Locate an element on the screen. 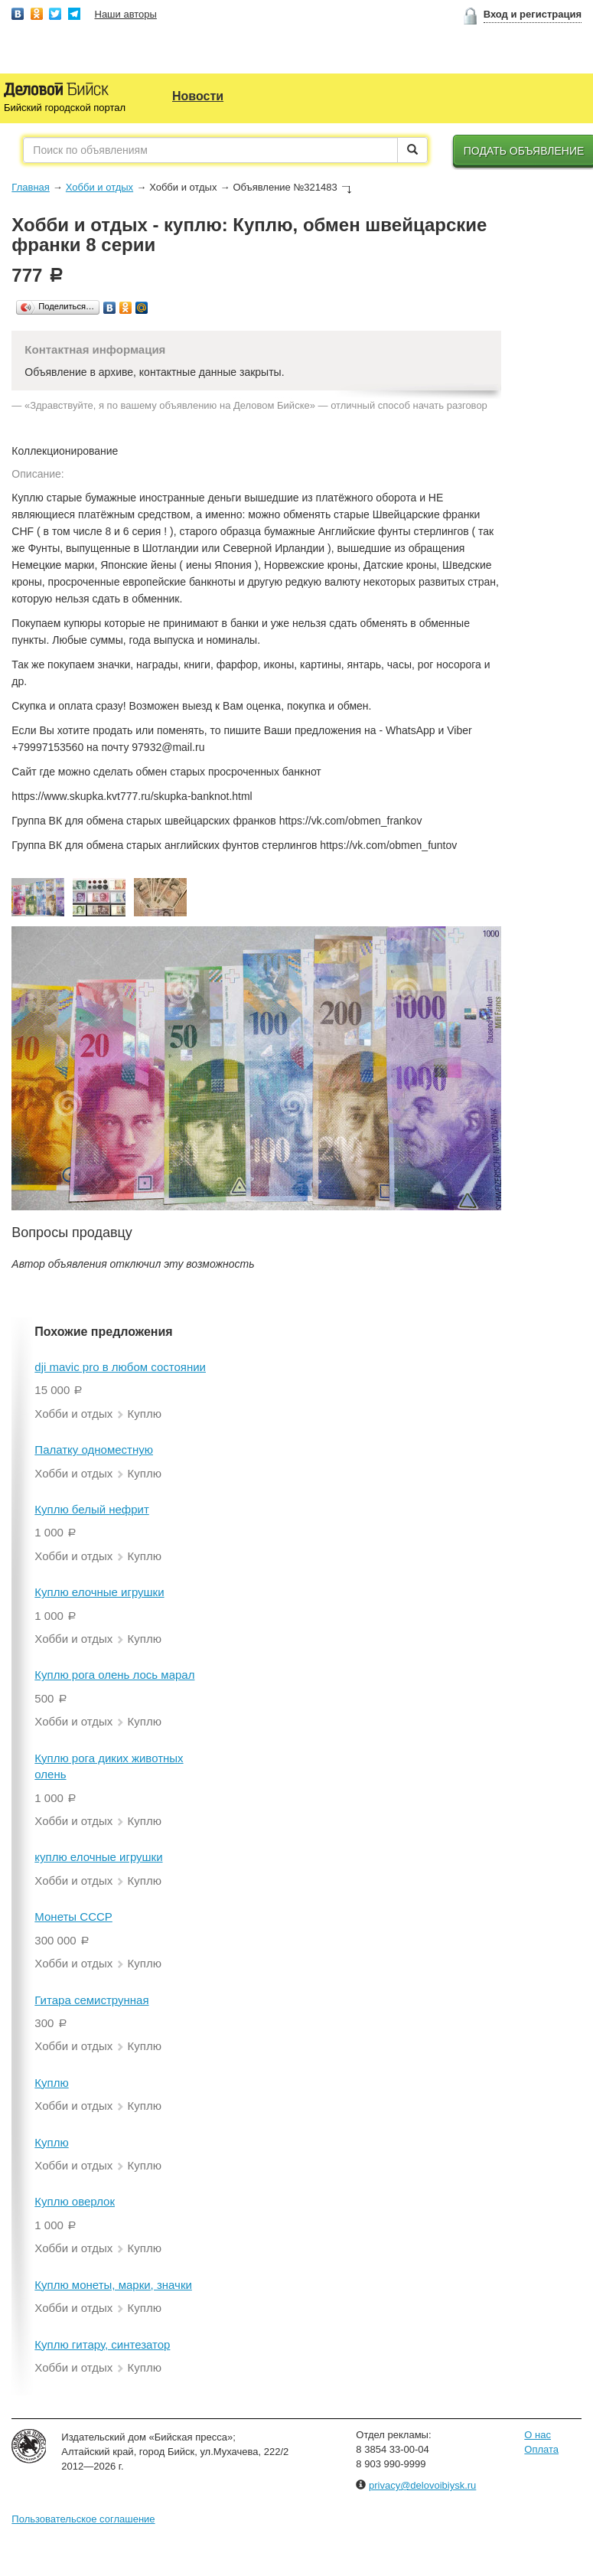  Пользовательское соглашение is located at coordinates (83, 2519).